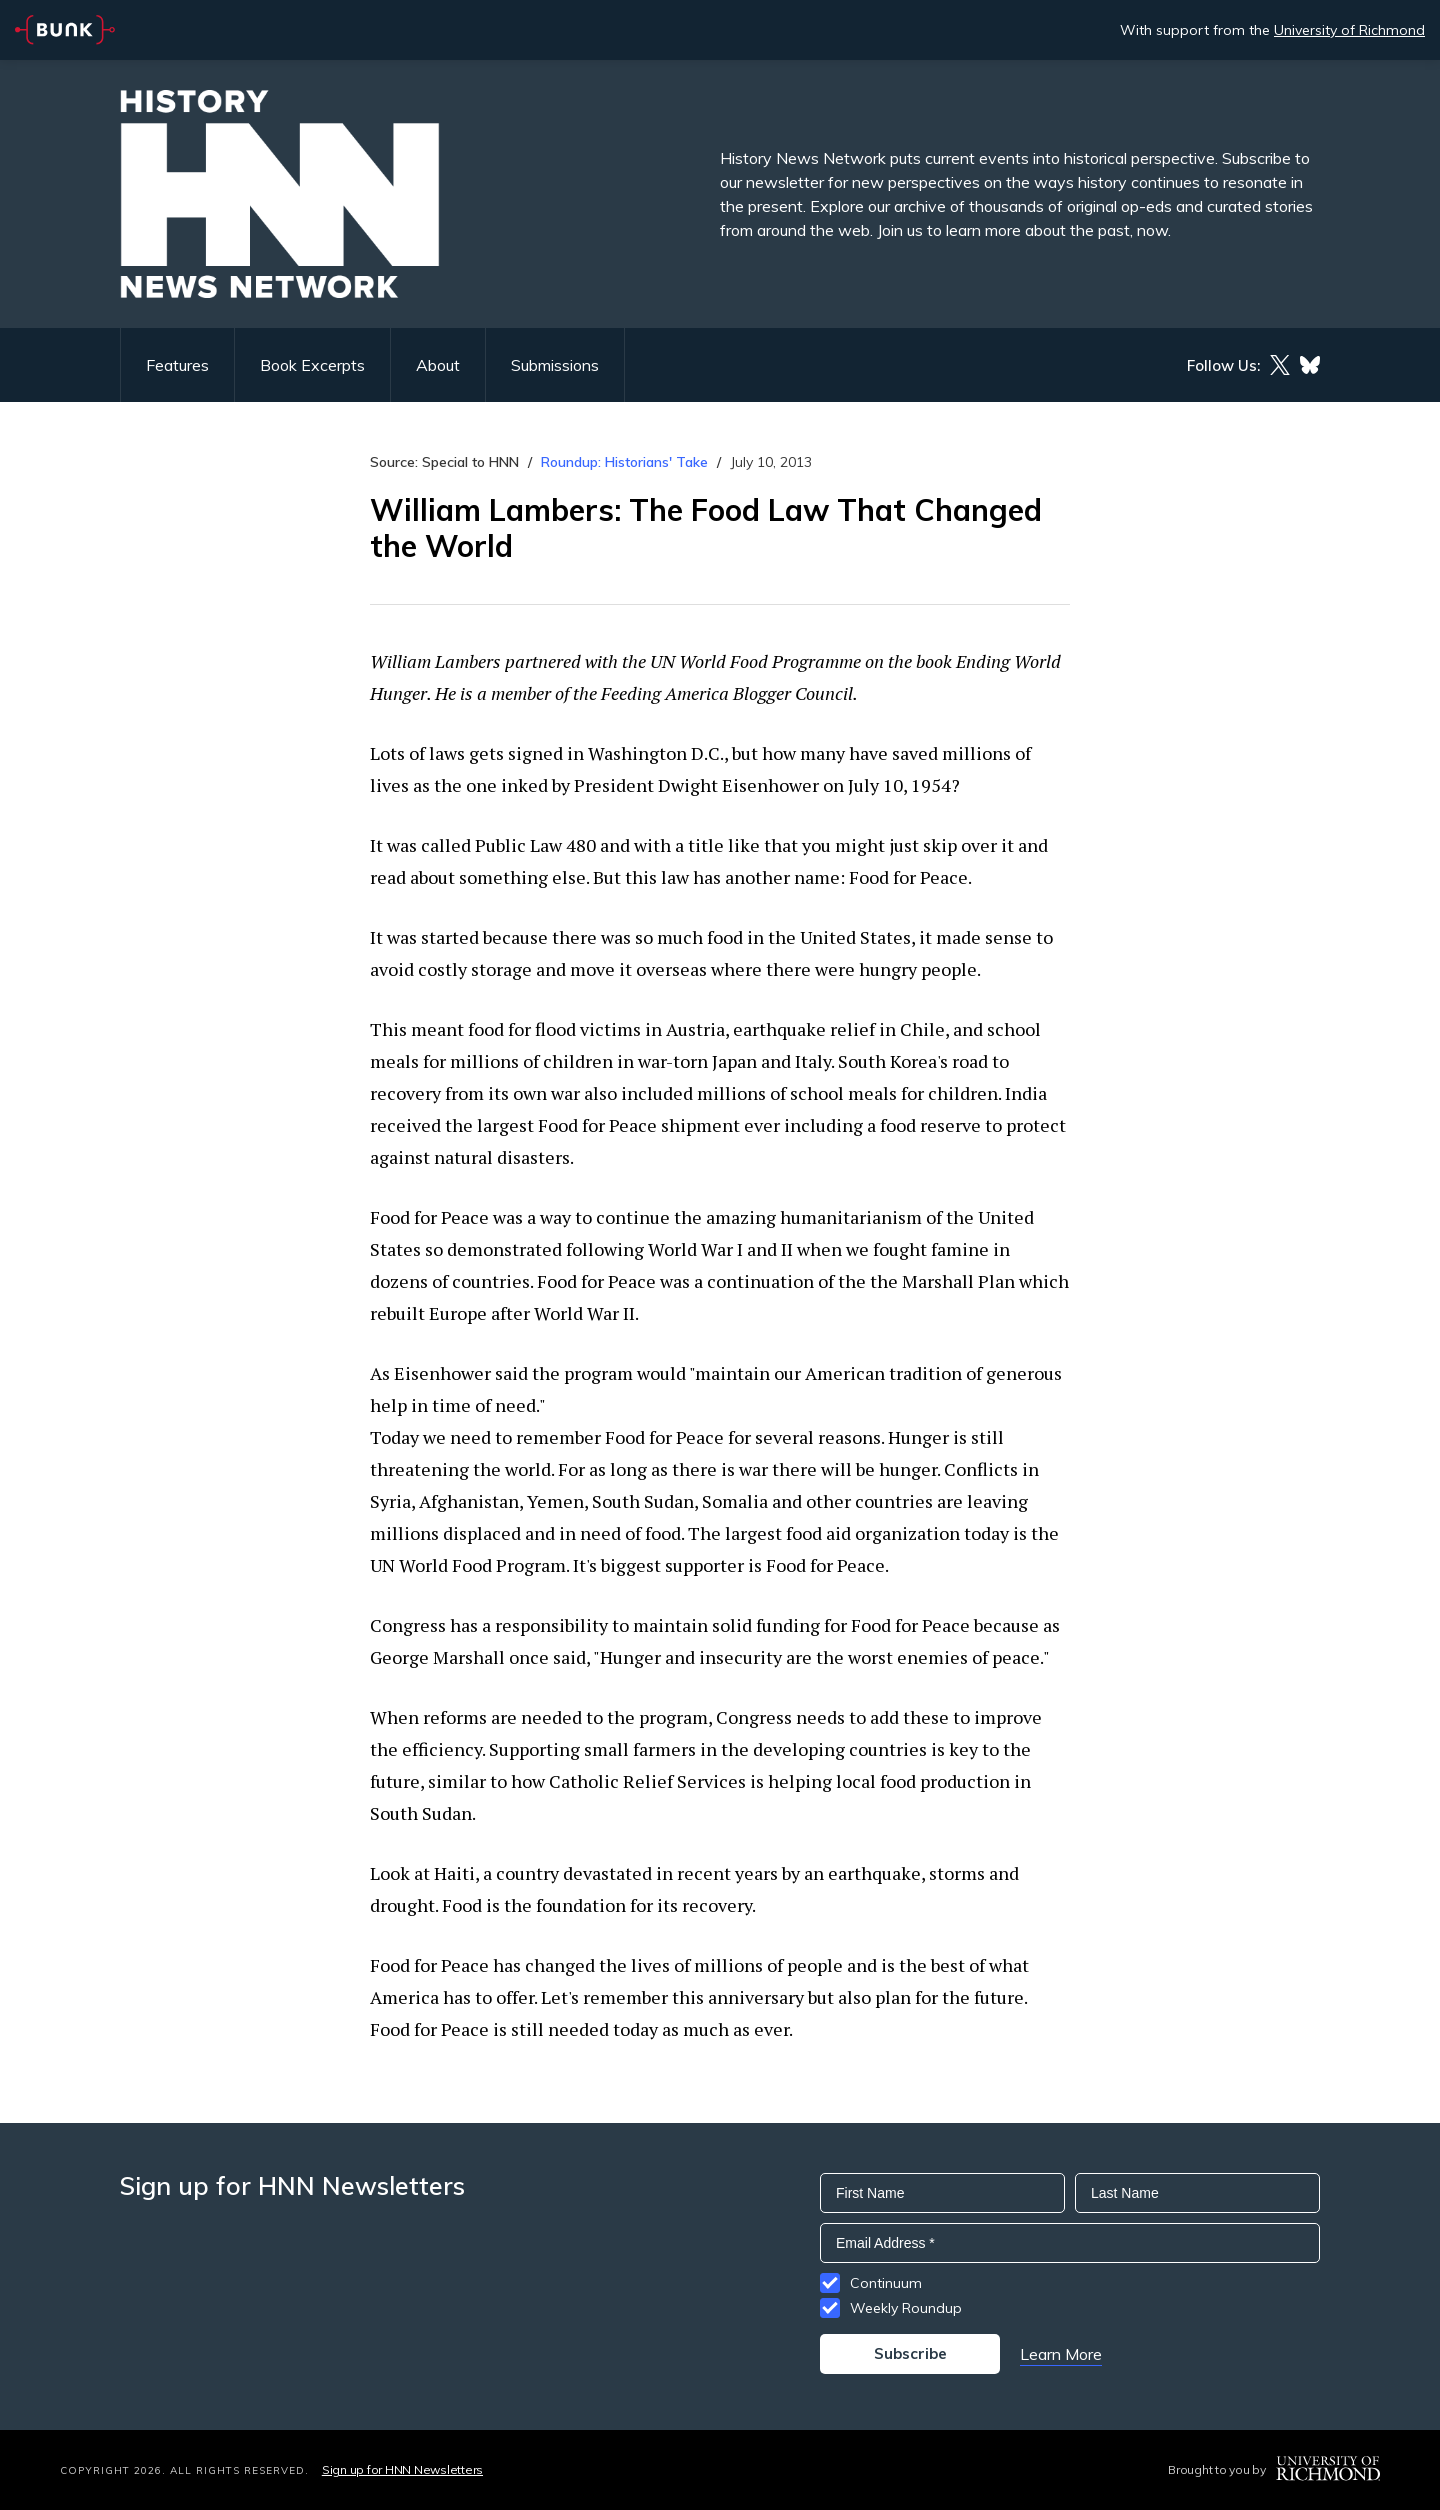 Image resolution: width=1440 pixels, height=2510 pixels. What do you see at coordinates (177, 365) in the screenshot?
I see `Features` at bounding box center [177, 365].